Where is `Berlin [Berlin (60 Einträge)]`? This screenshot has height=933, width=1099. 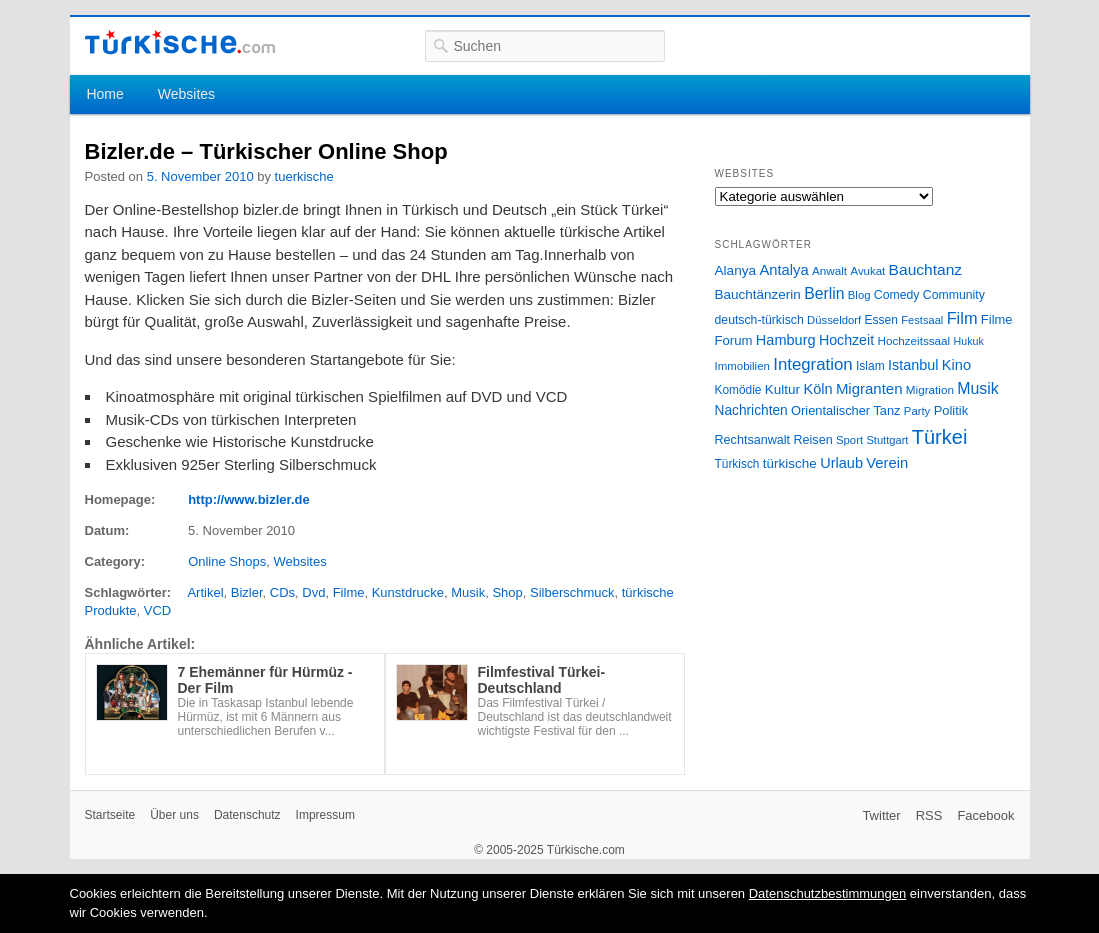 Berlin [Berlin (60 Einträge)] is located at coordinates (824, 293).